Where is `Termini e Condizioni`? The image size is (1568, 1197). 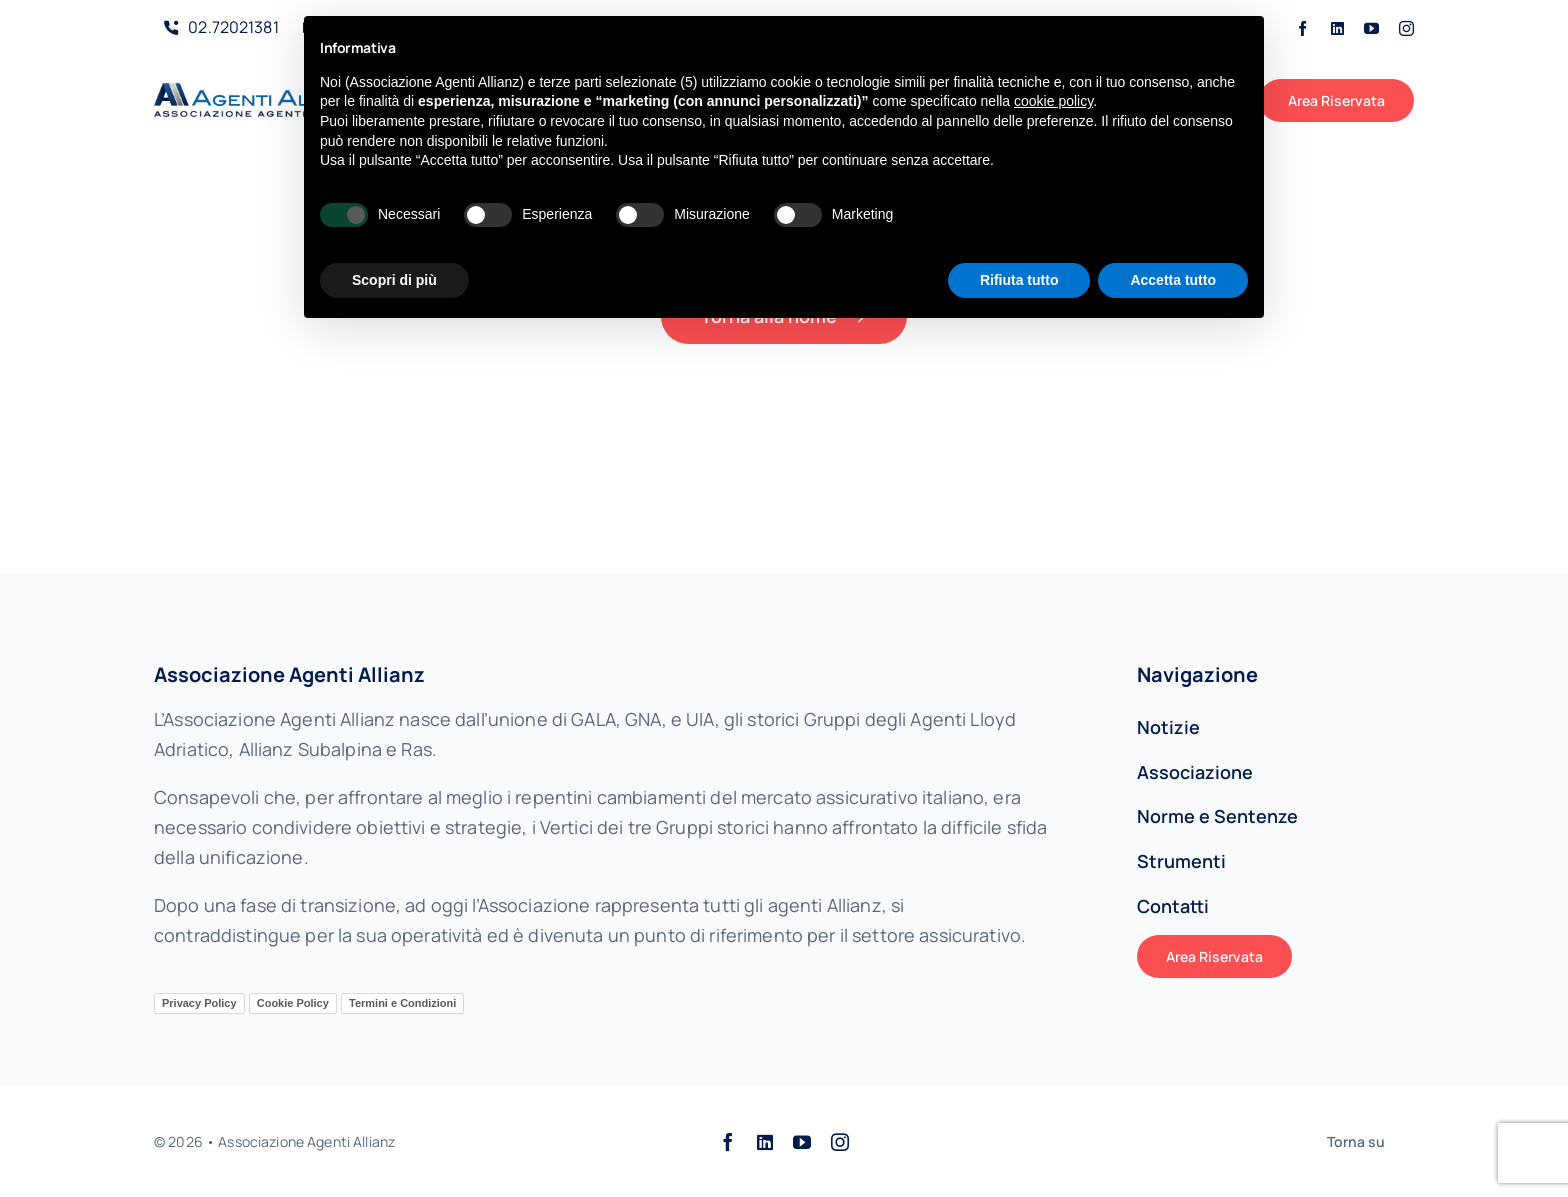 Termini e Condizioni is located at coordinates (402, 1003).